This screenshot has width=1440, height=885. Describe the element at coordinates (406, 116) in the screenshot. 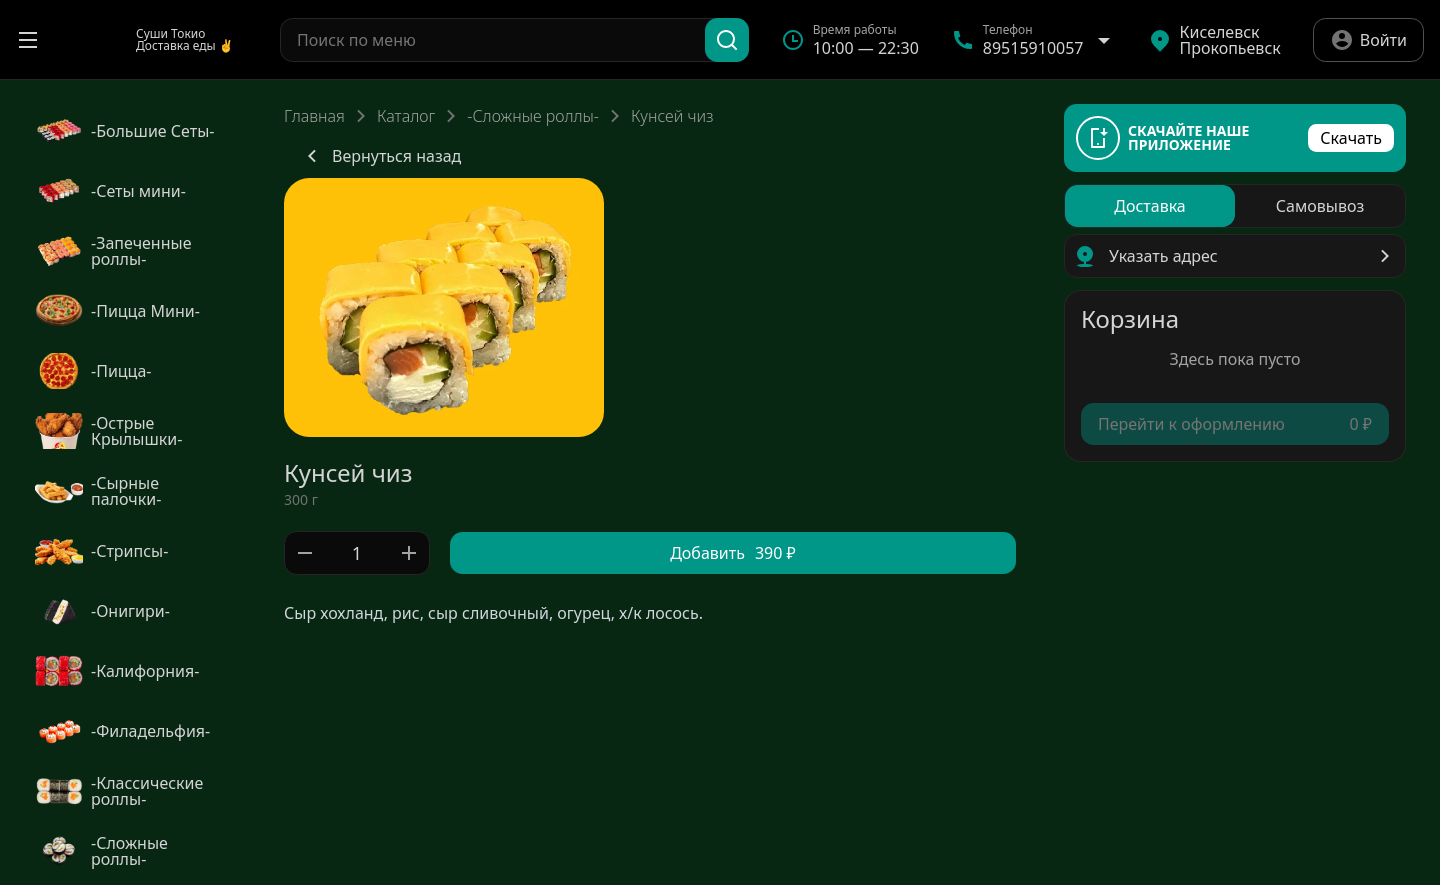

I see `Каталог` at that location.